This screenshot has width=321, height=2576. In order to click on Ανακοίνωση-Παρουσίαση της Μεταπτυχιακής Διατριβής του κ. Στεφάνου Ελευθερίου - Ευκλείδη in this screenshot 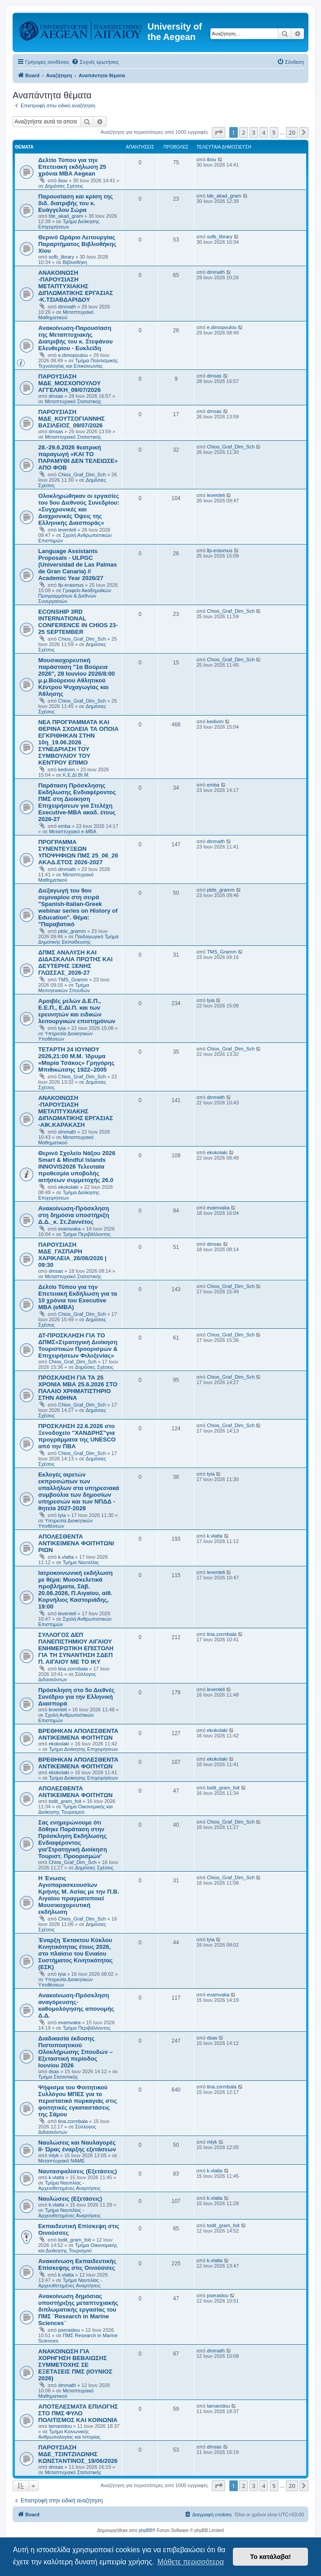, I will do `click(75, 338)`.